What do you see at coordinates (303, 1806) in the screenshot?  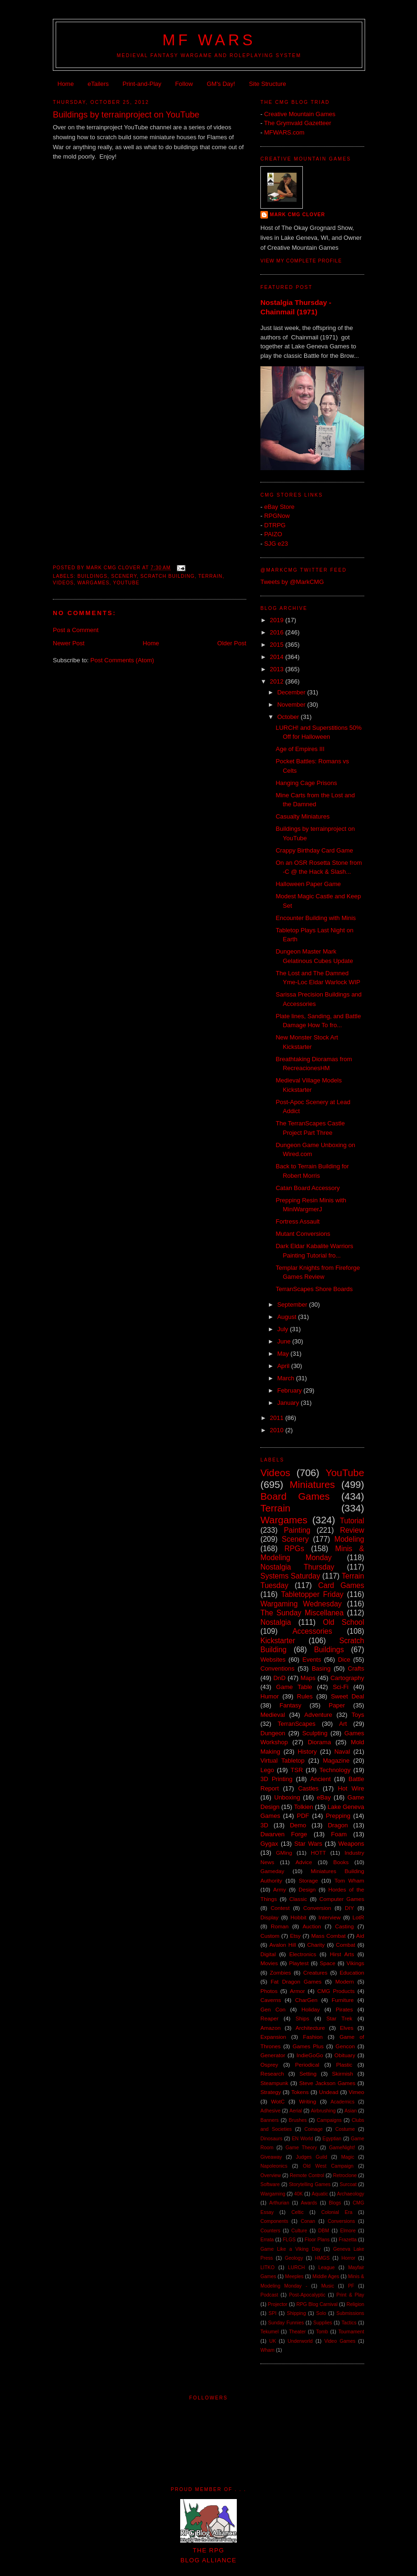 I see `Tolkien` at bounding box center [303, 1806].